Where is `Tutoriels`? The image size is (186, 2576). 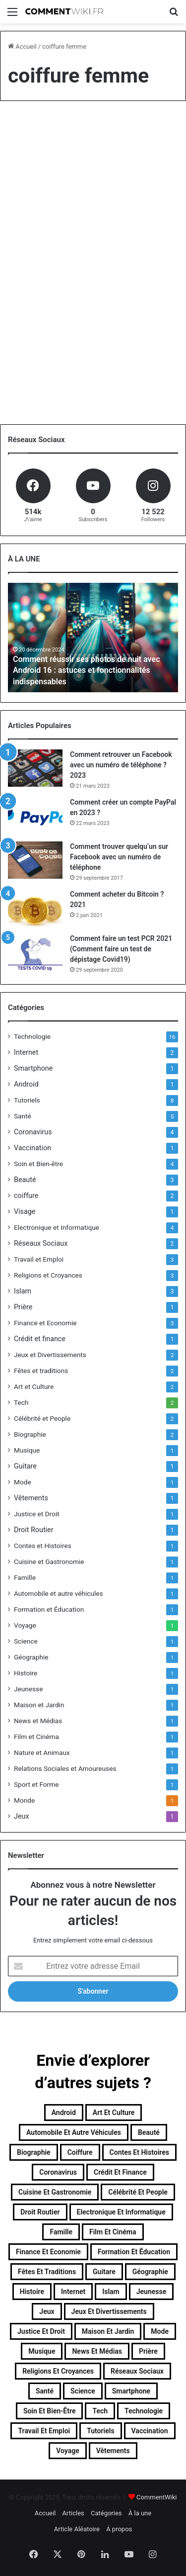 Tutoriels is located at coordinates (27, 1100).